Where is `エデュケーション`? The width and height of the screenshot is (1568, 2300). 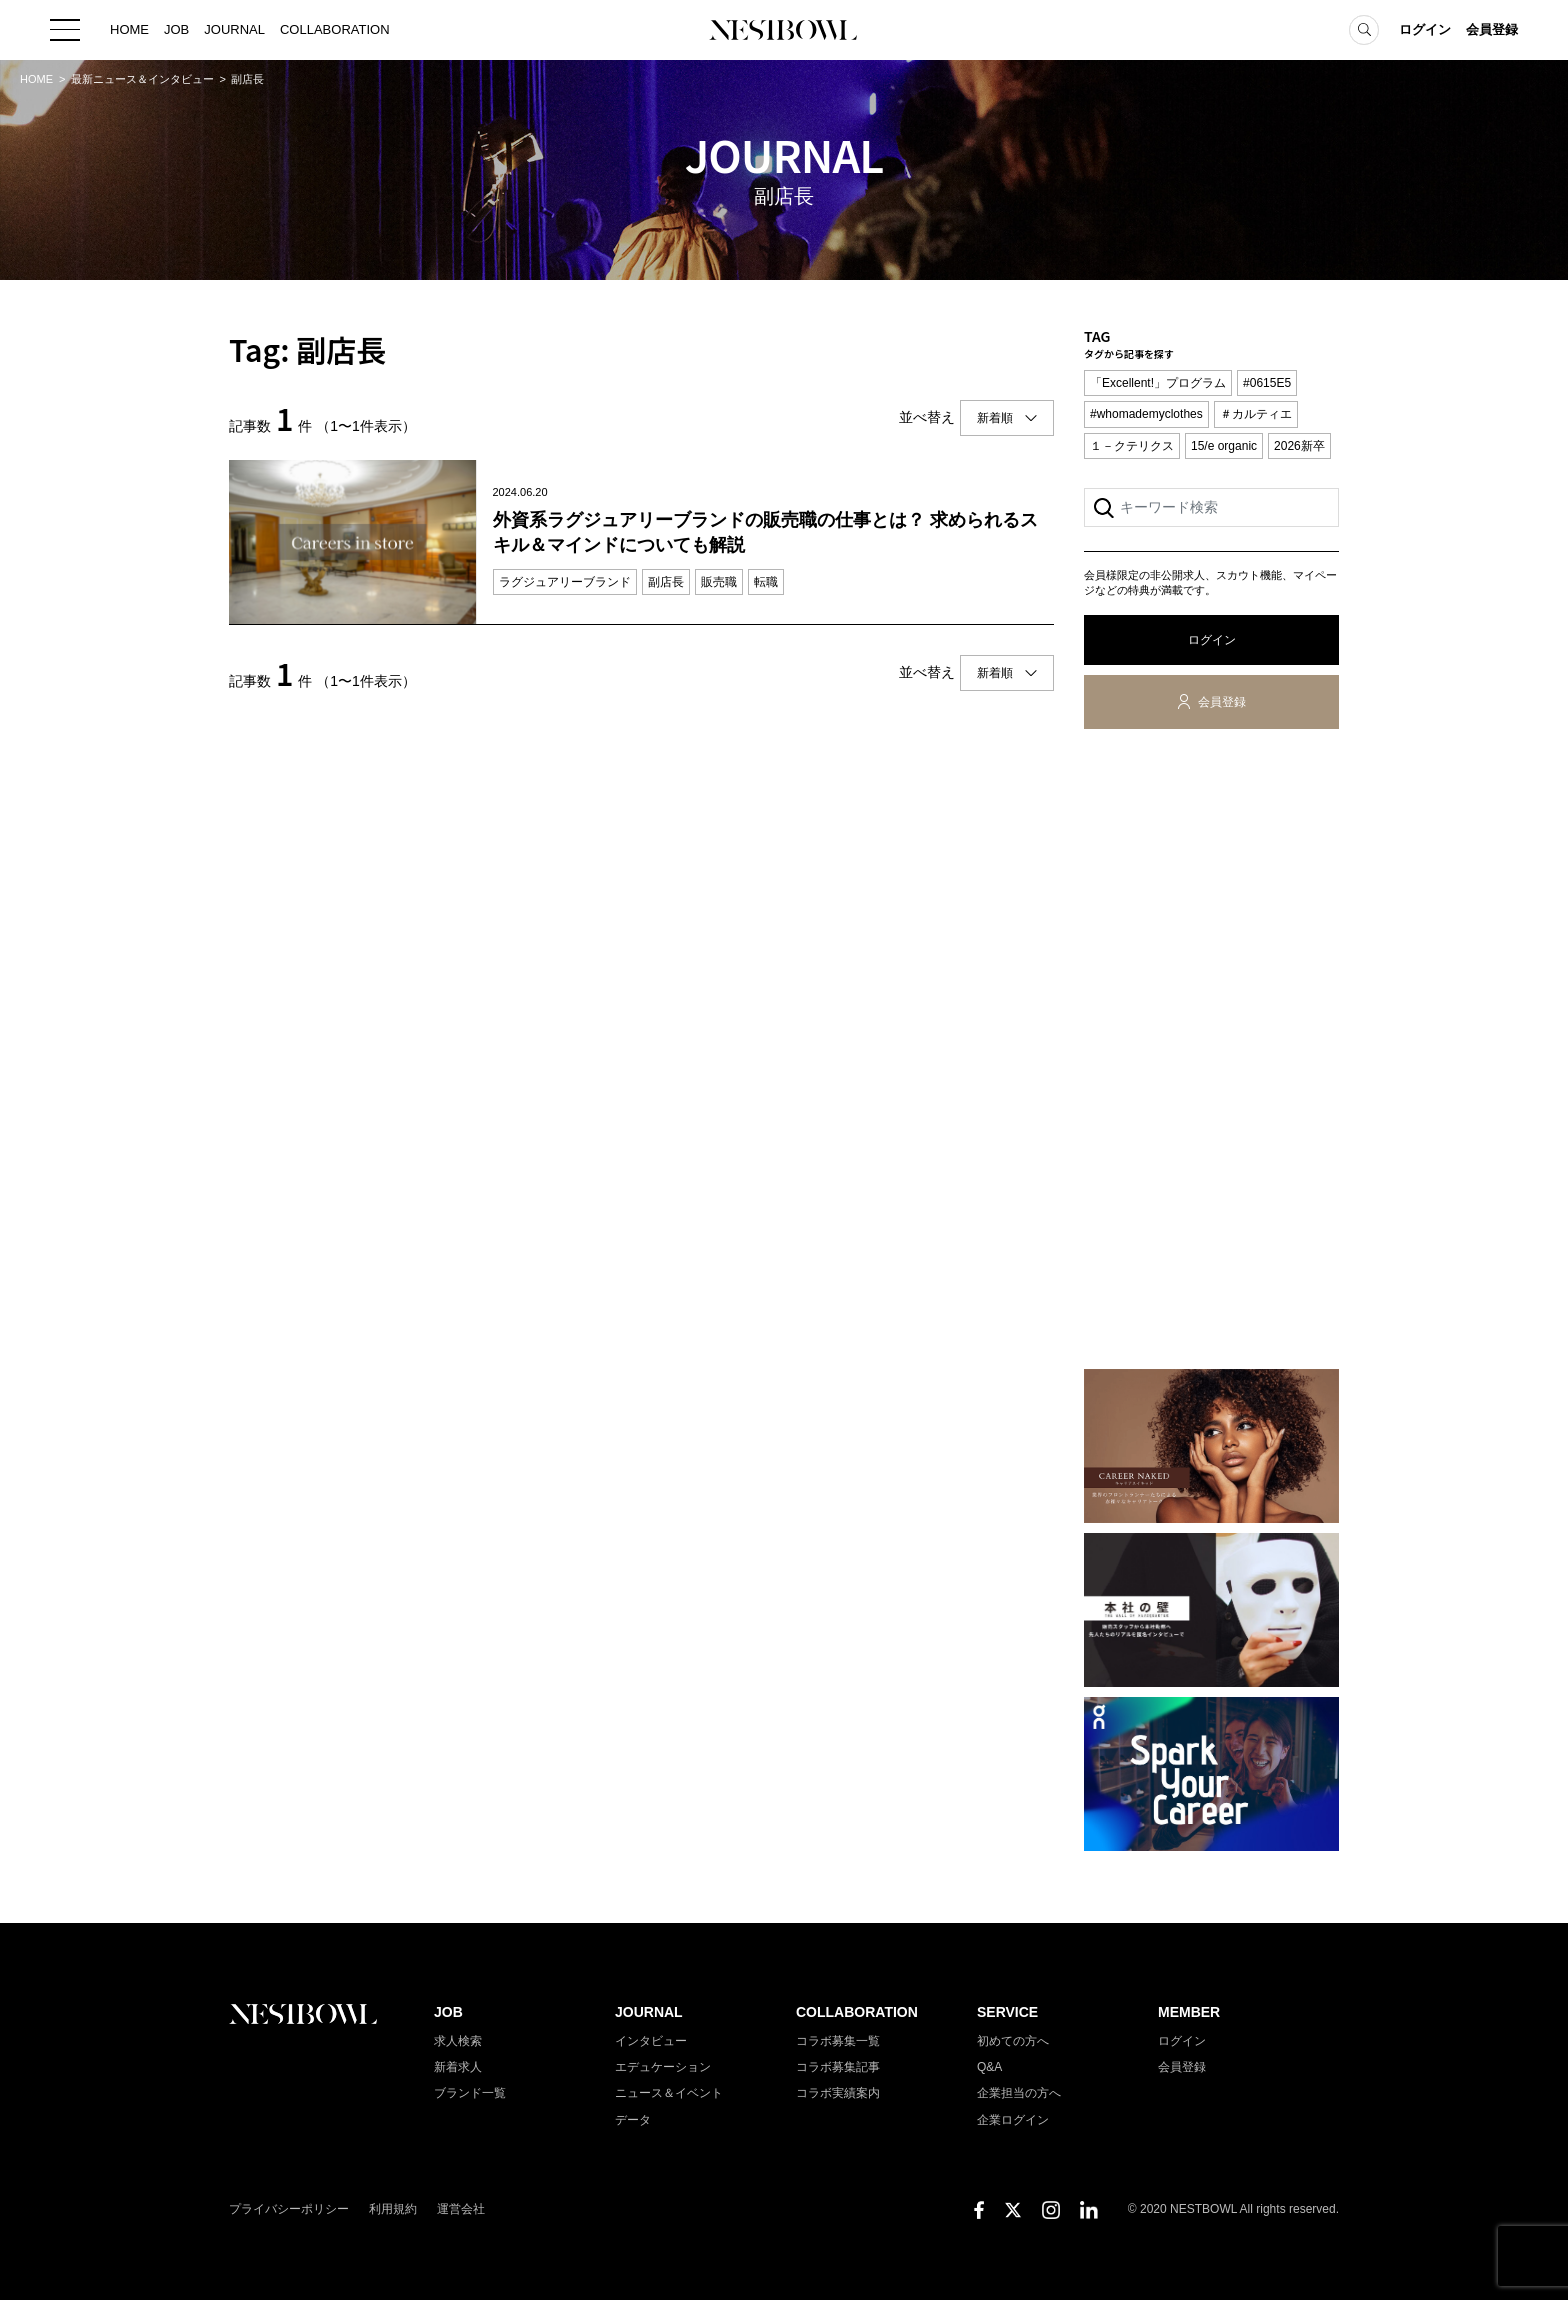 エデュケーション is located at coordinates (663, 2067).